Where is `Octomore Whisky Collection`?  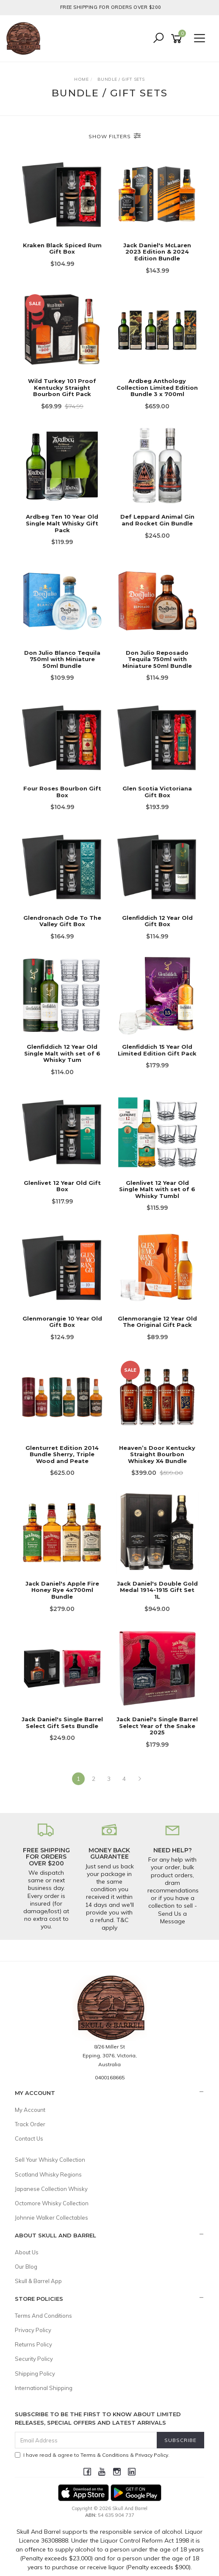 Octomore Whisky Collection is located at coordinates (52, 2203).